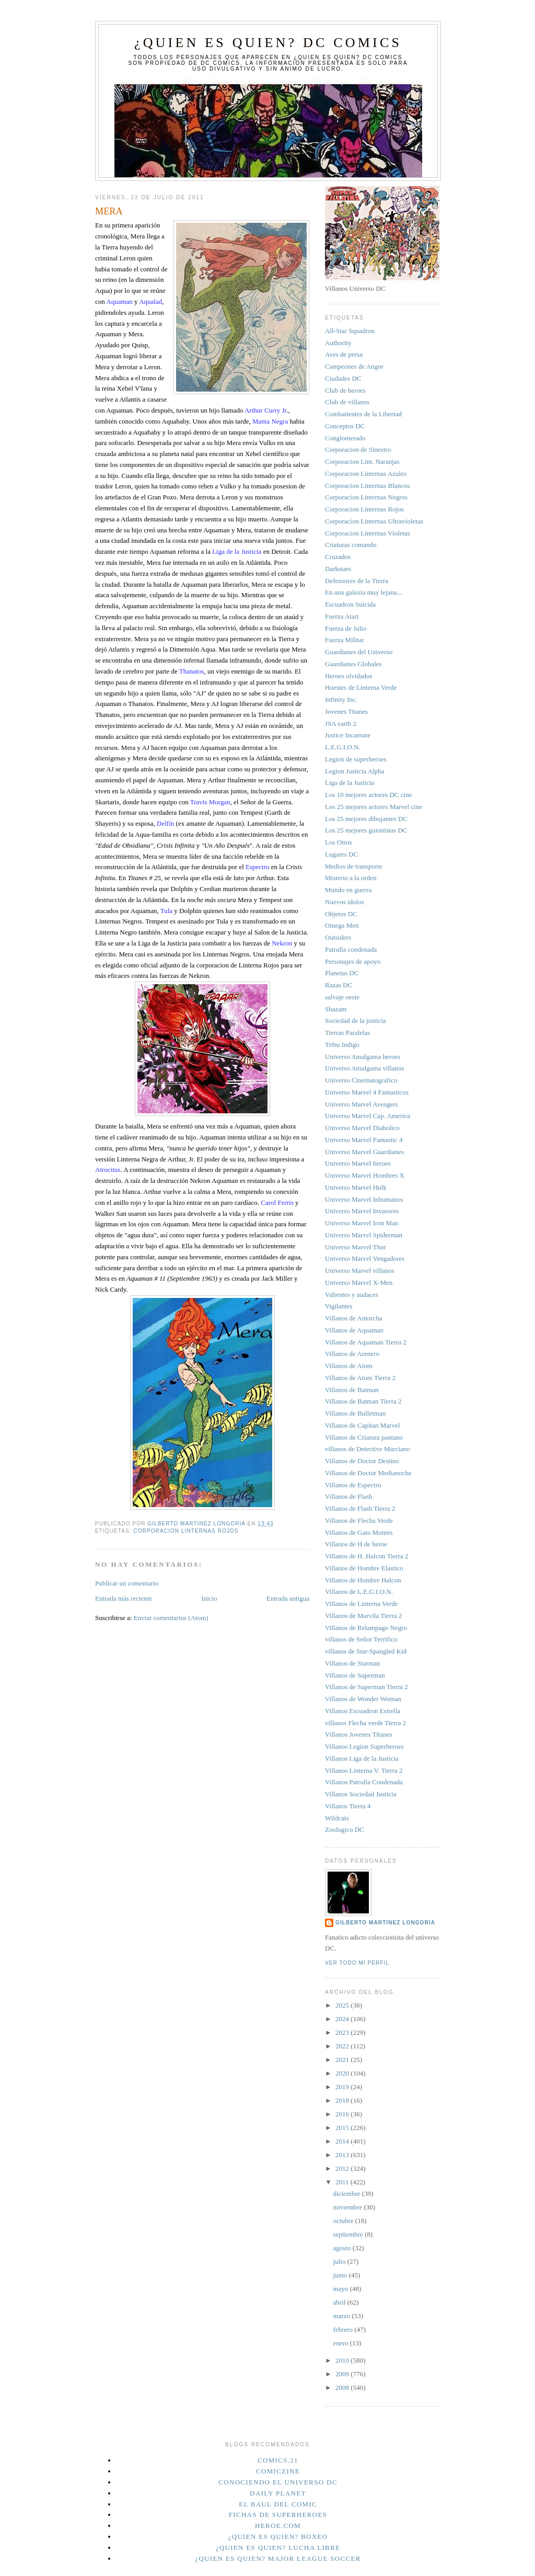  What do you see at coordinates (363, 1699) in the screenshot?
I see `Villanos de Wonder Woman` at bounding box center [363, 1699].